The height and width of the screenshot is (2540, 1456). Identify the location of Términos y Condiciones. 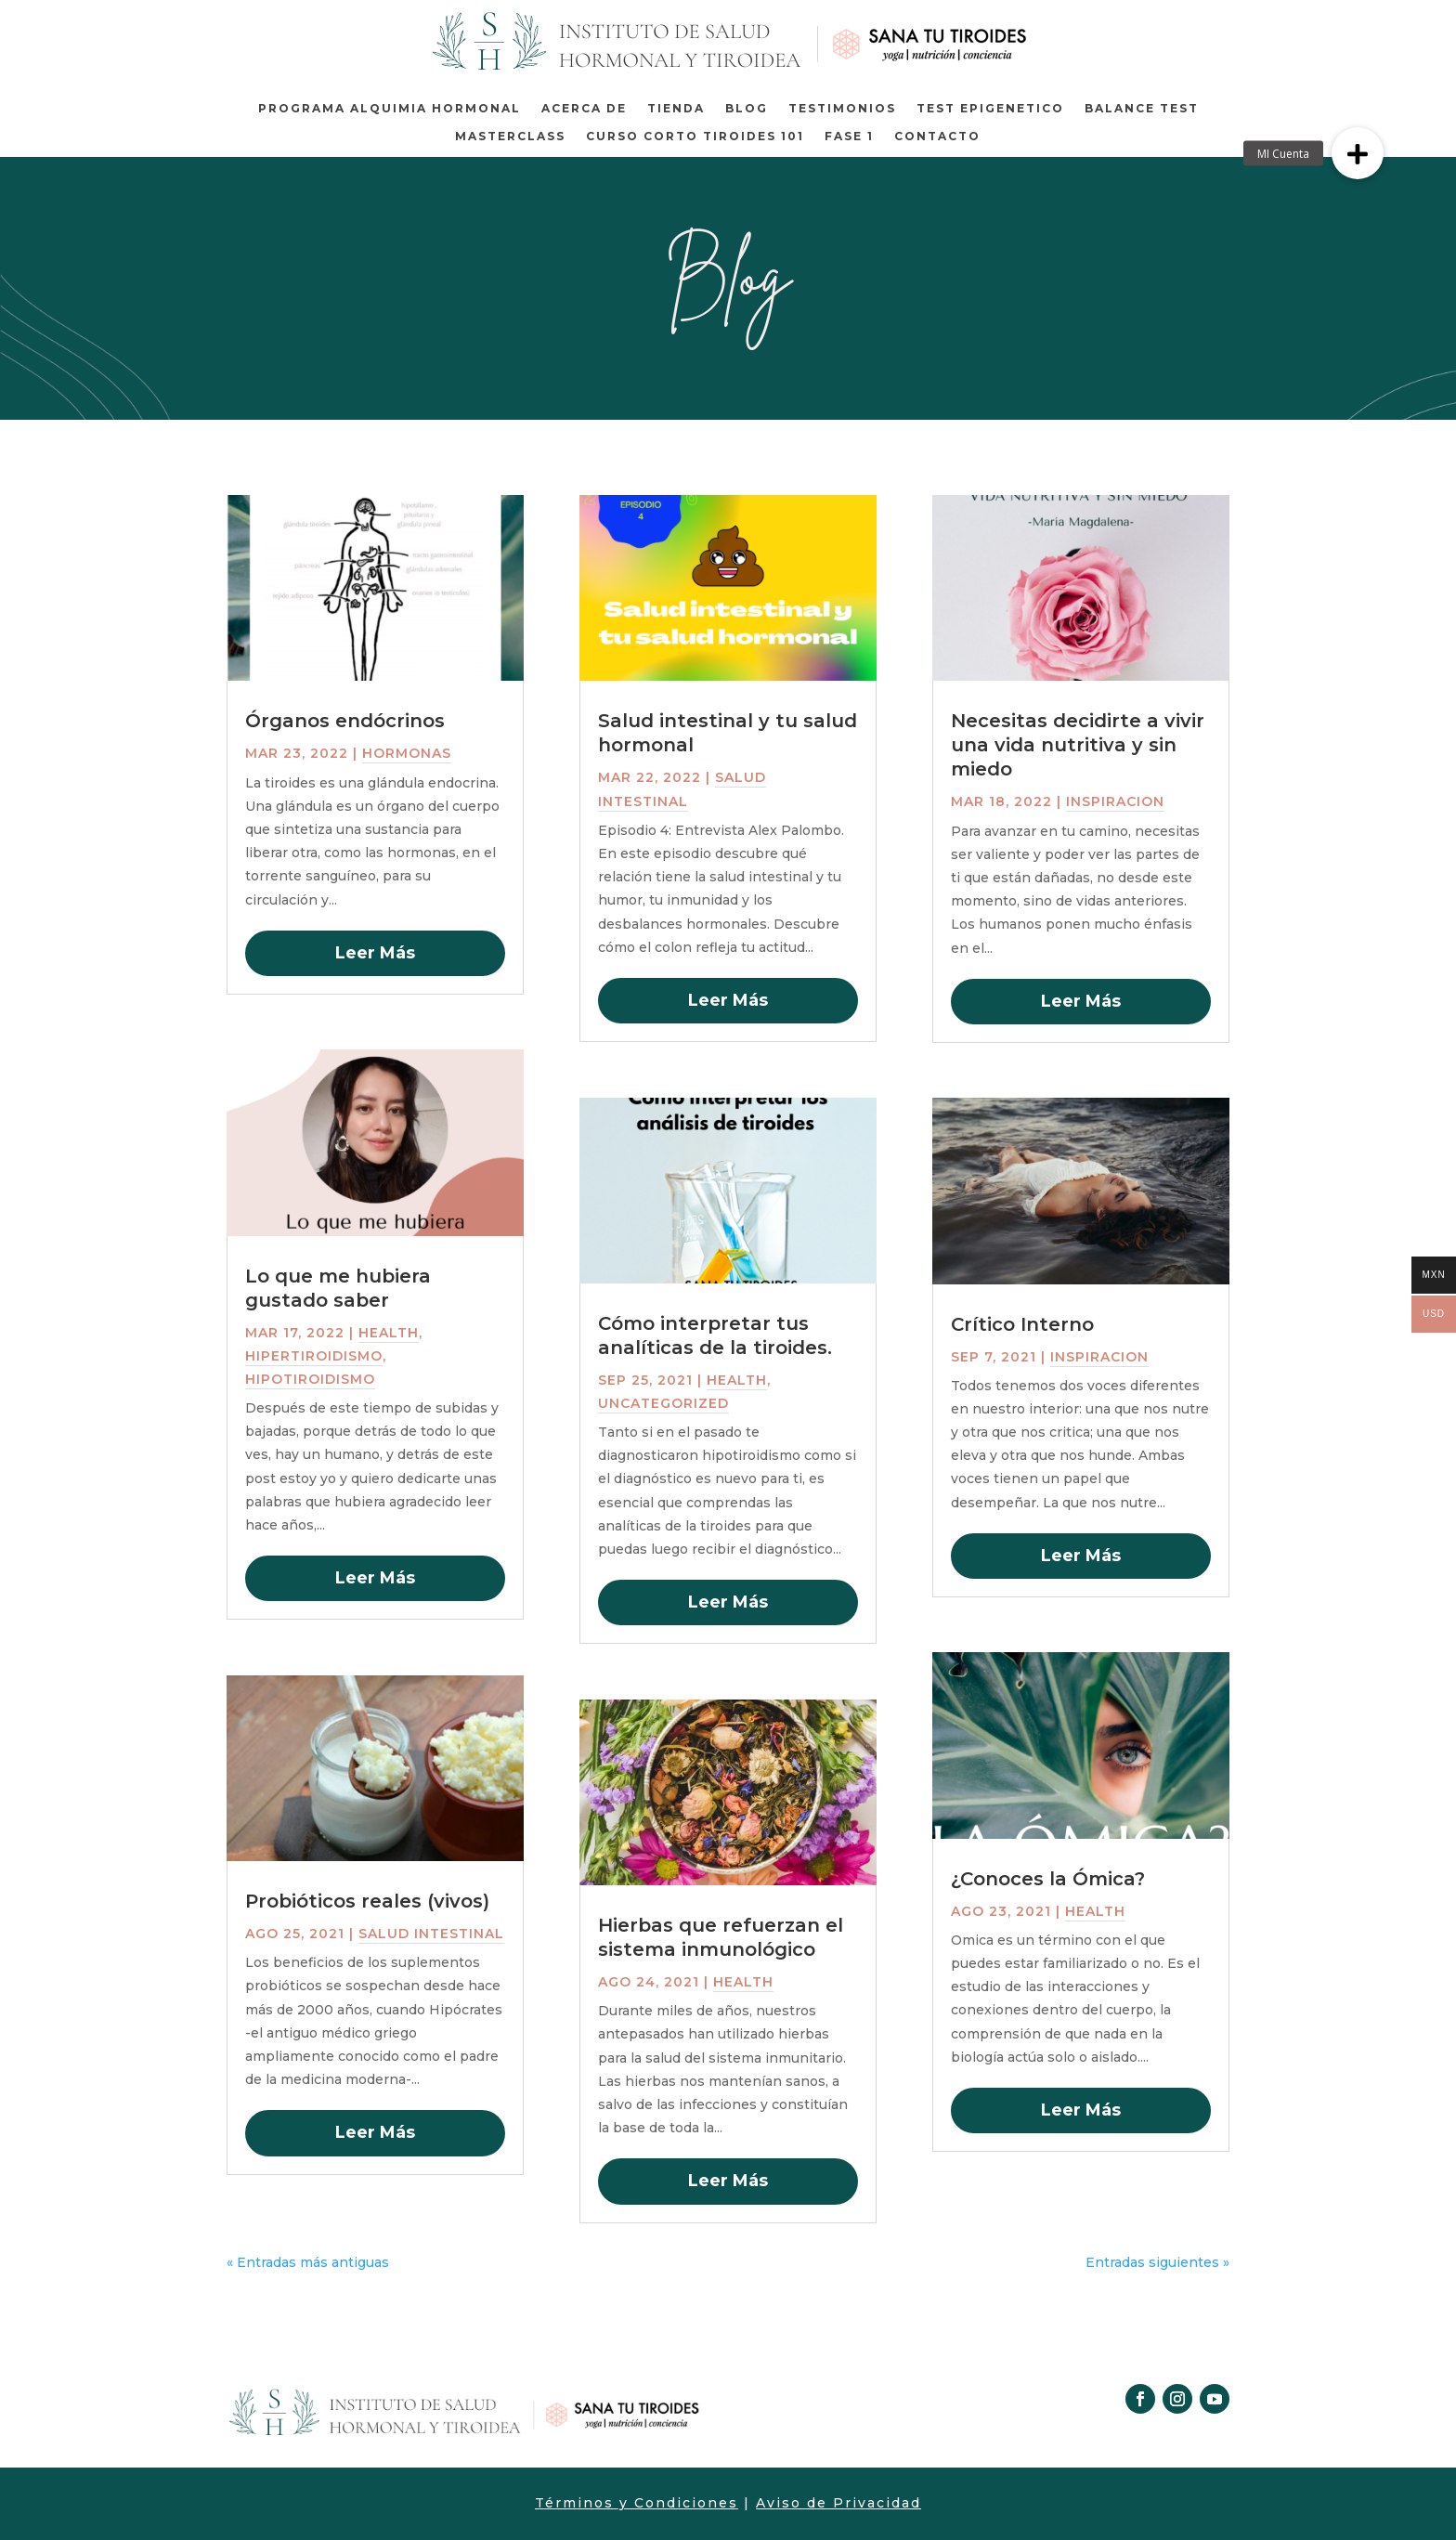
(636, 2502).